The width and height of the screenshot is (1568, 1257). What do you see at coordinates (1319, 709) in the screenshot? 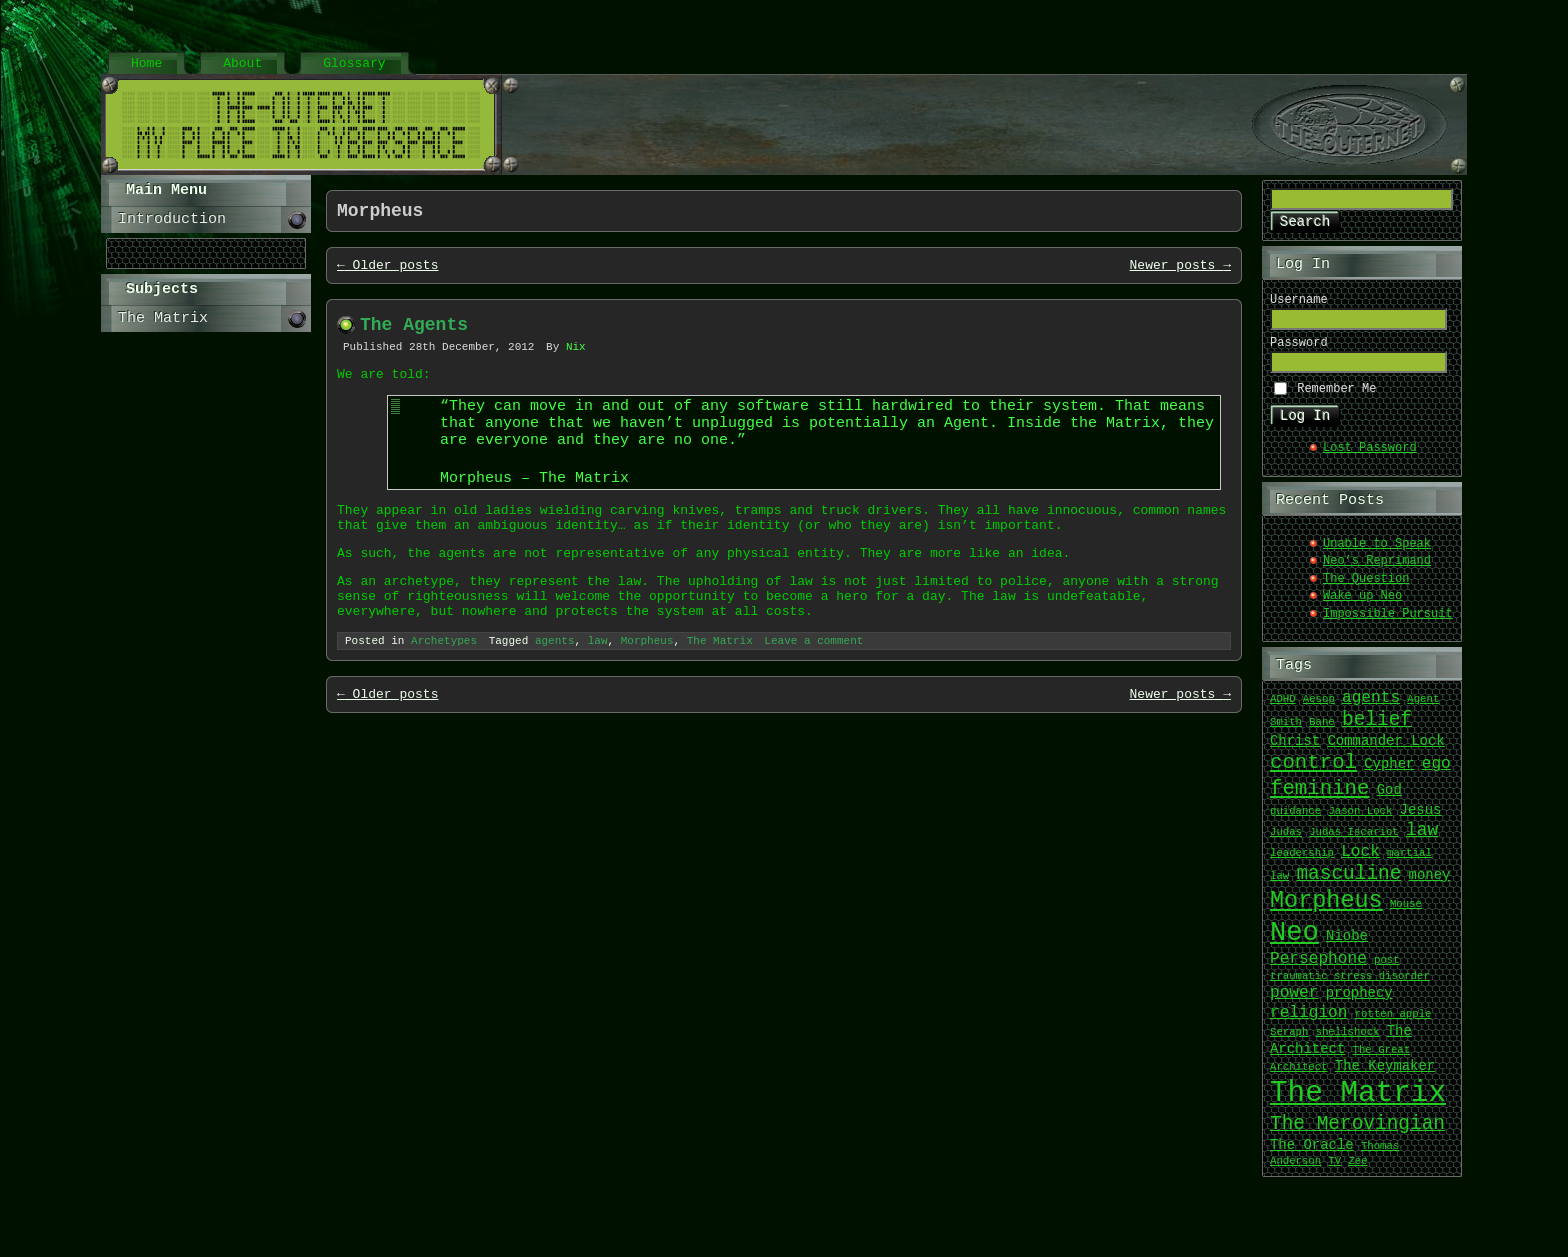
I see `Aesop` at bounding box center [1319, 709].